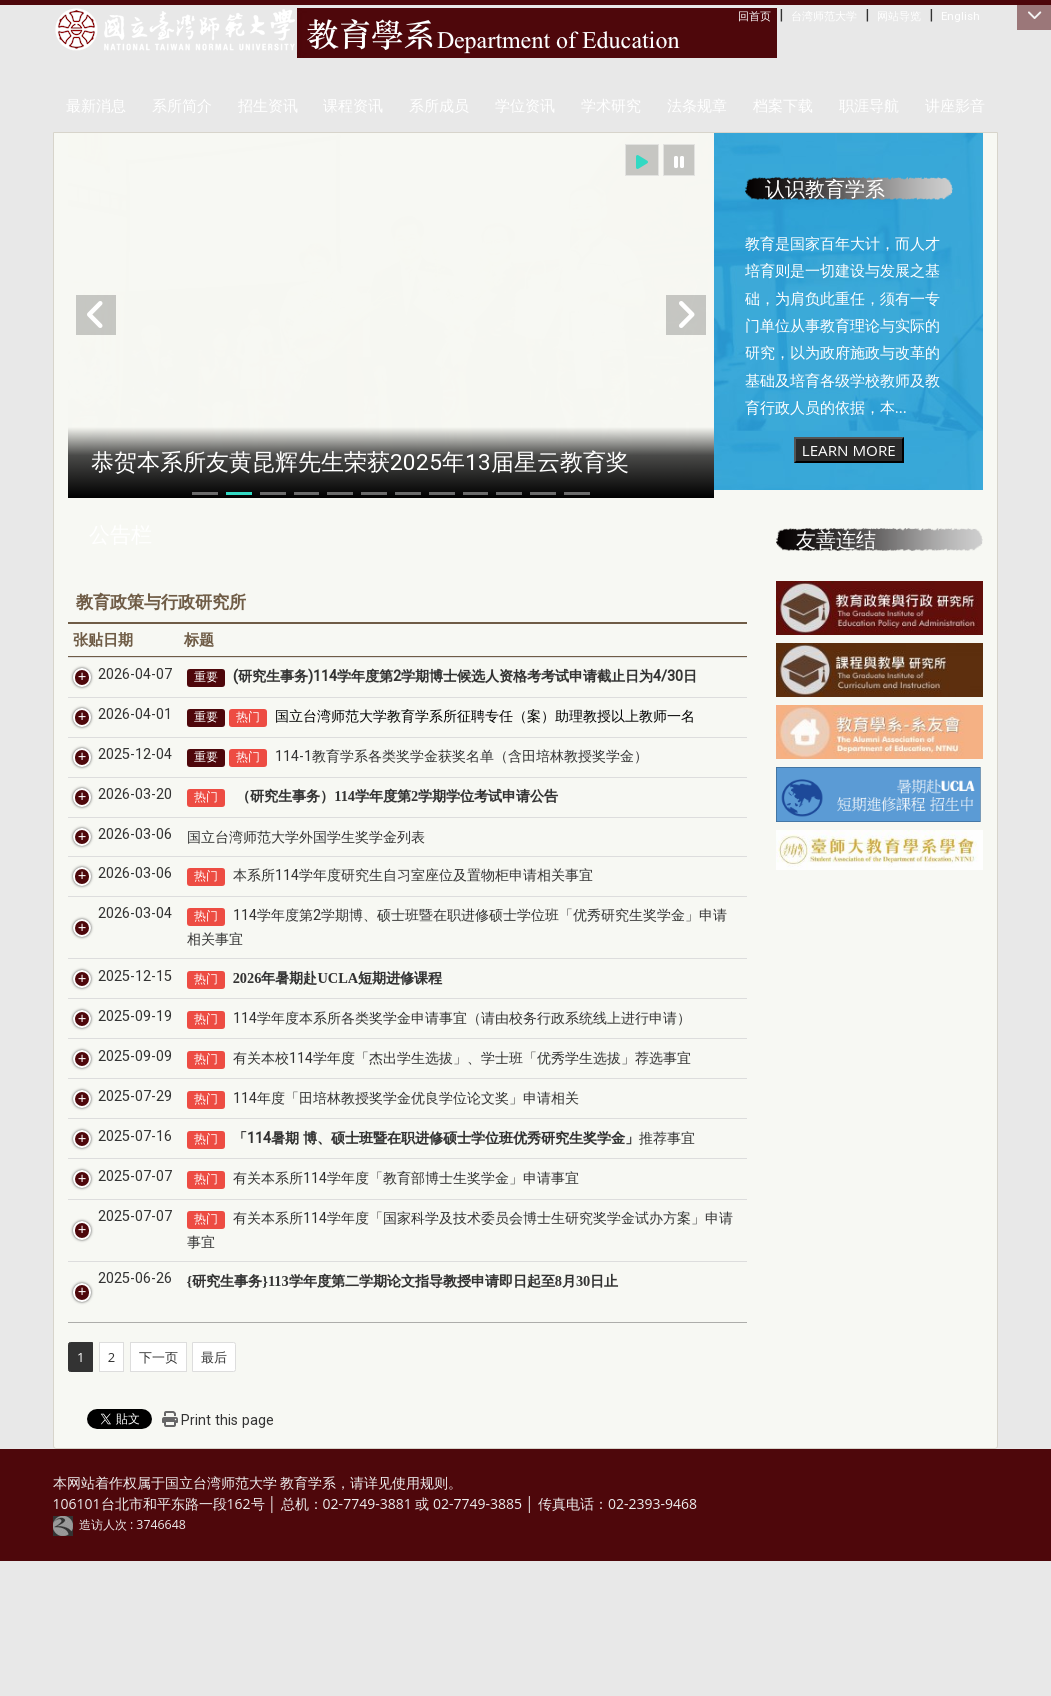 Image resolution: width=1051 pixels, height=1696 pixels. What do you see at coordinates (955, 106) in the screenshot?
I see `讲座影音` at bounding box center [955, 106].